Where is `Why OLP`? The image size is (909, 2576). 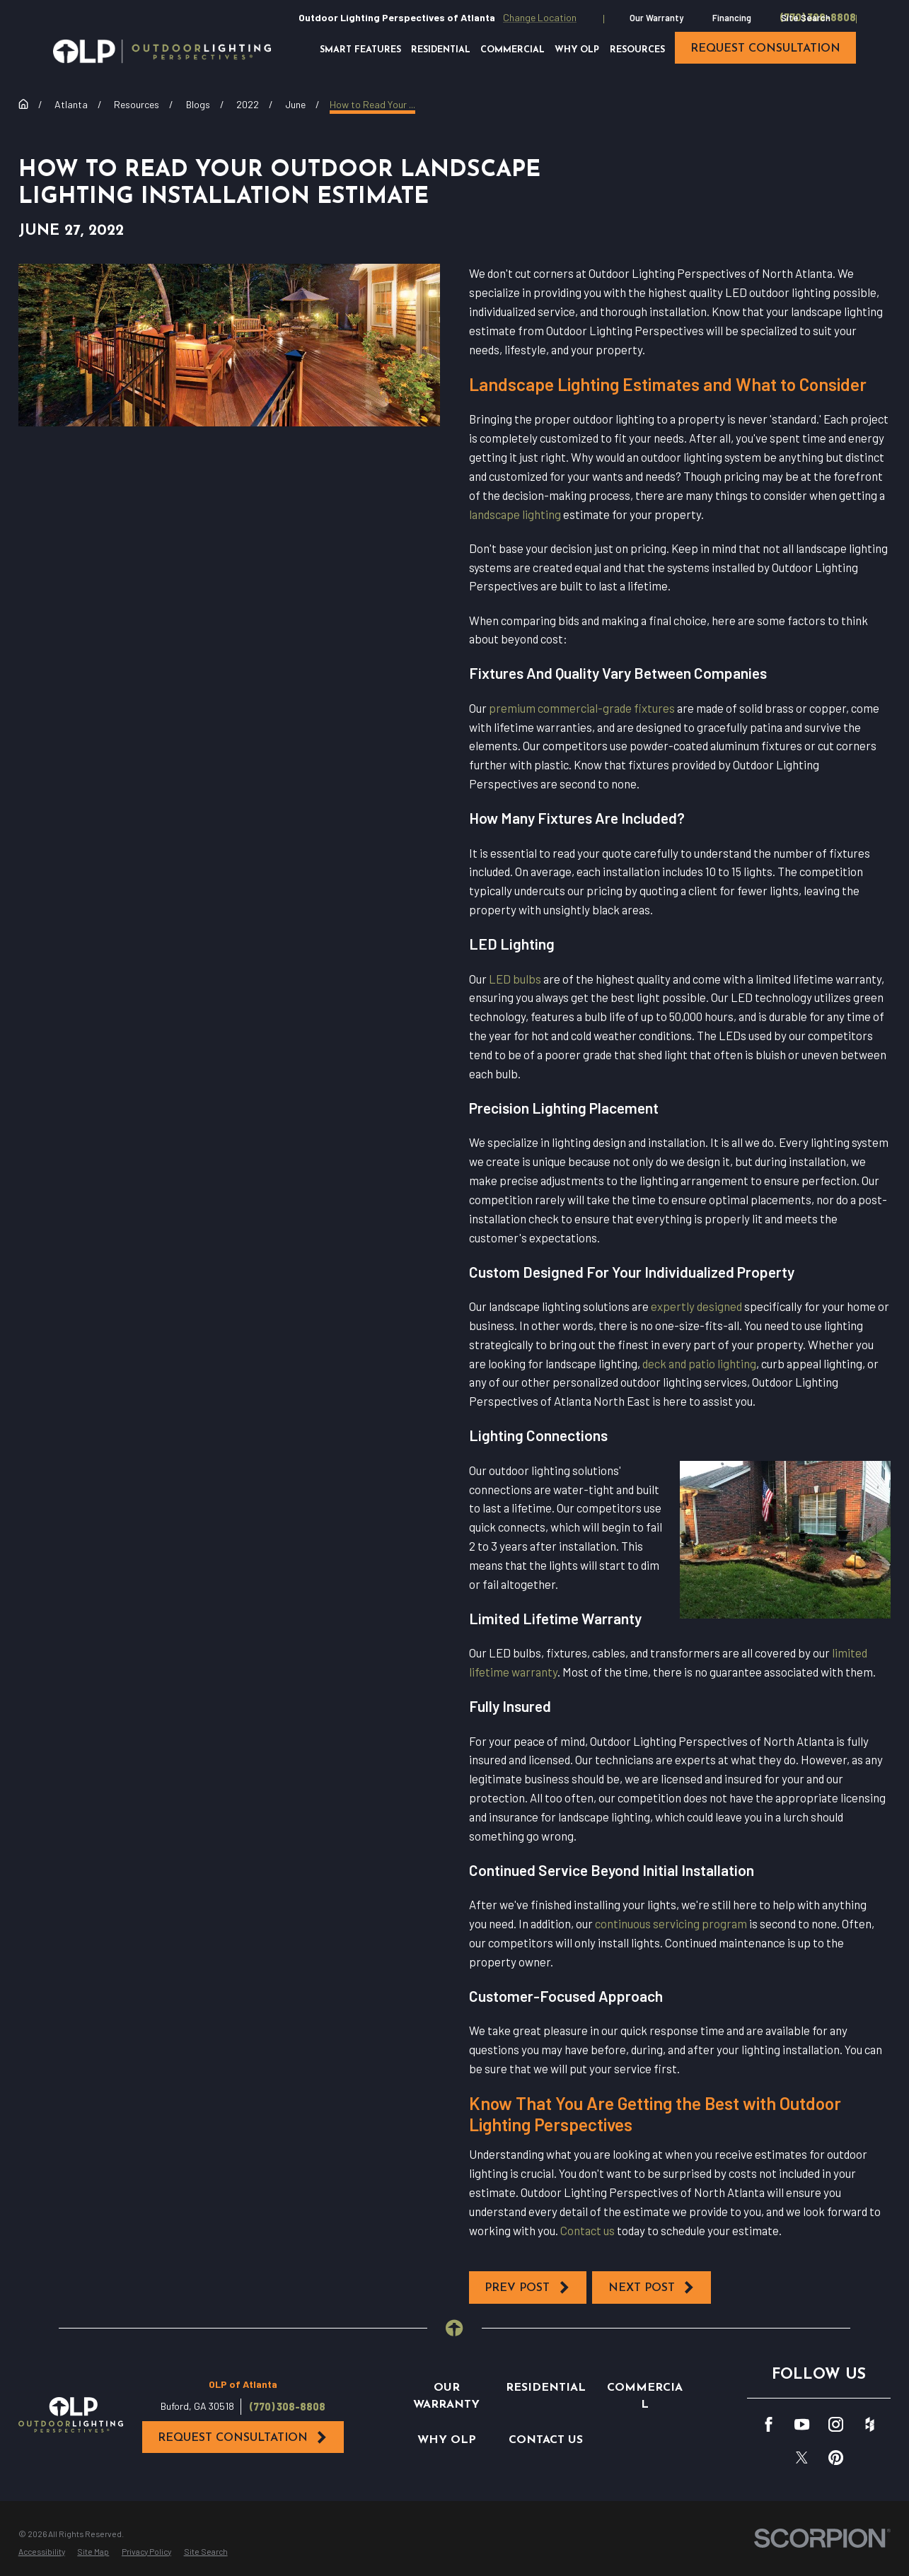
Why OLP is located at coordinates (446, 2440).